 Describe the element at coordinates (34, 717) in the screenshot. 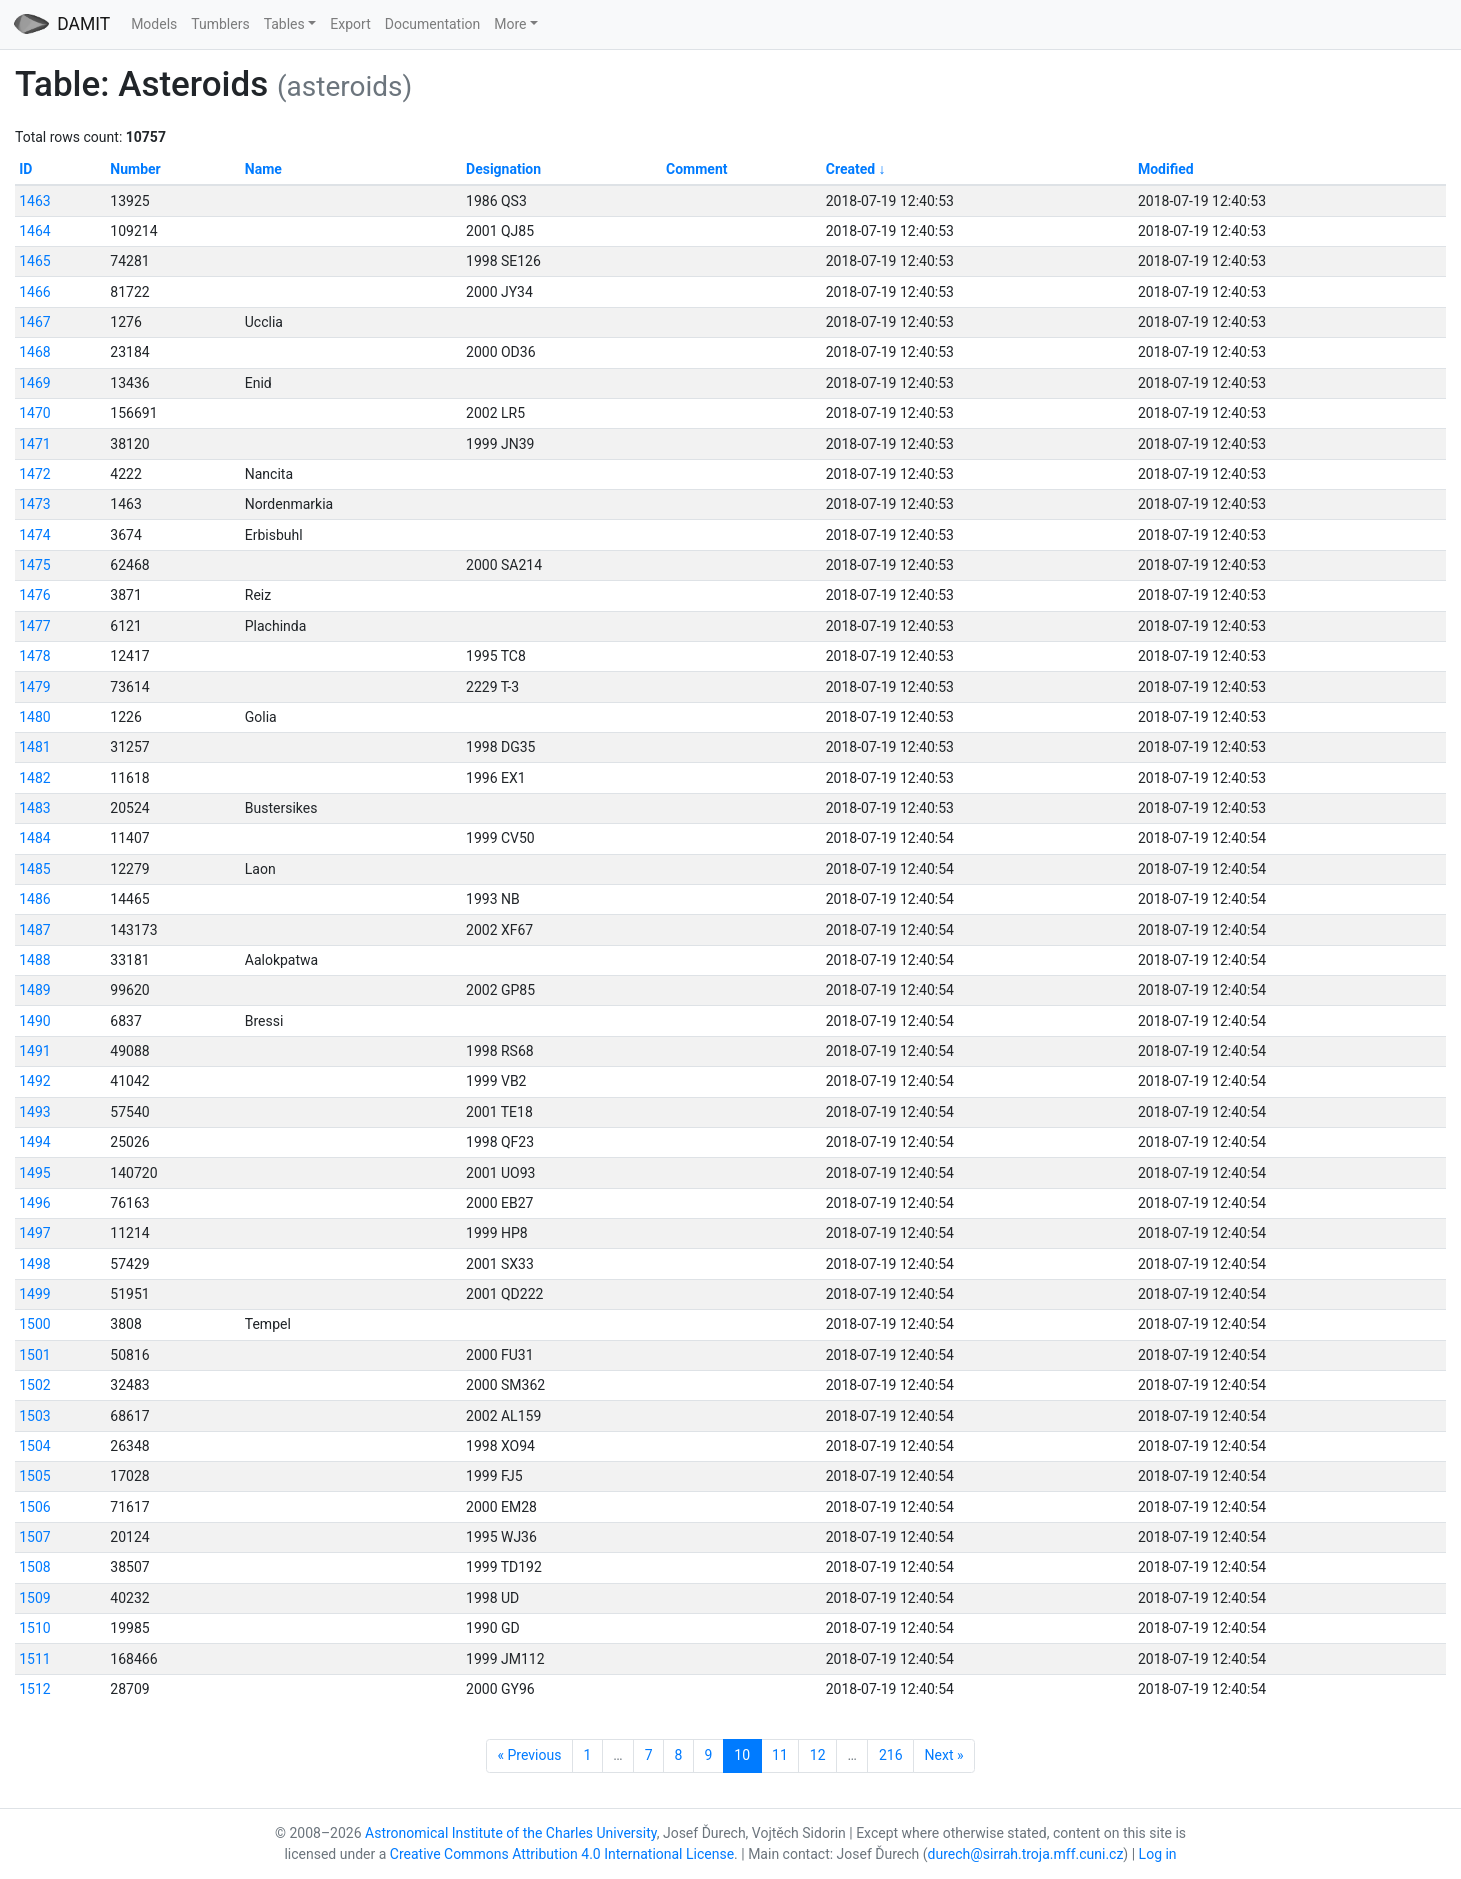

I see `1480` at that location.